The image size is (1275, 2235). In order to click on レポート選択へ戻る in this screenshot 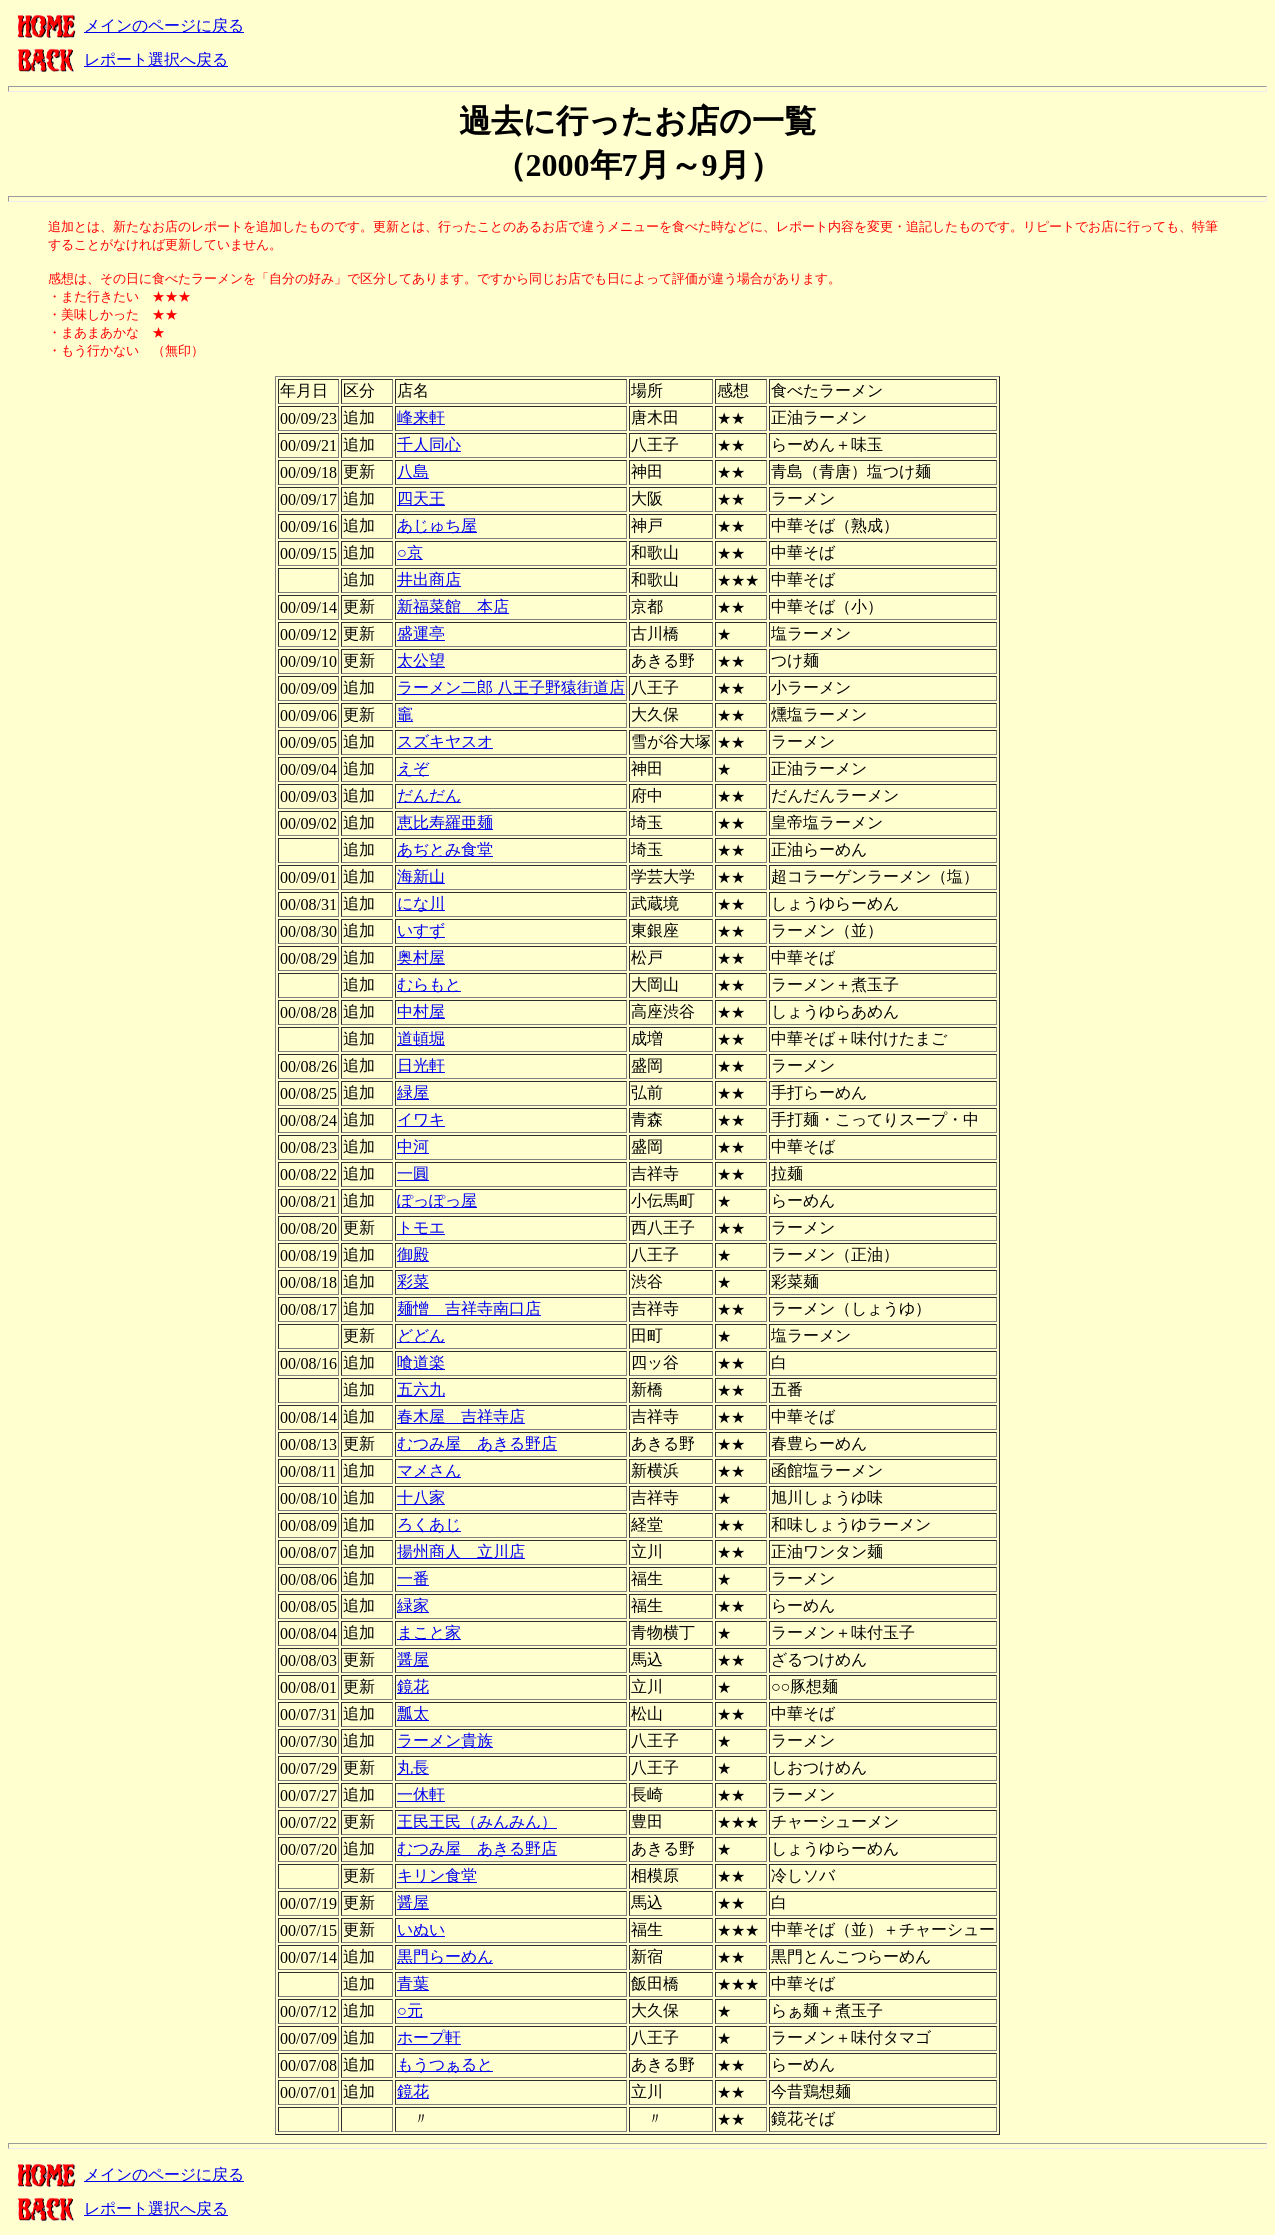, I will do `click(156, 59)`.